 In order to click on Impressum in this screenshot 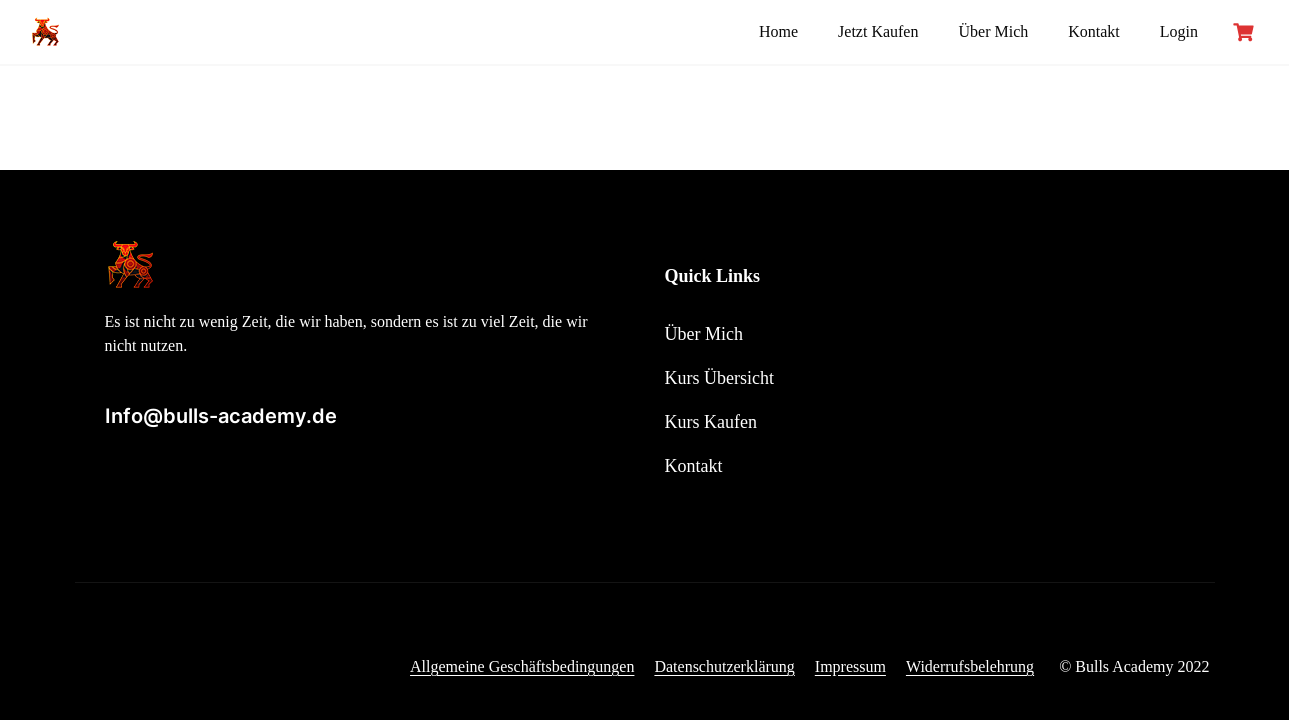, I will do `click(850, 666)`.